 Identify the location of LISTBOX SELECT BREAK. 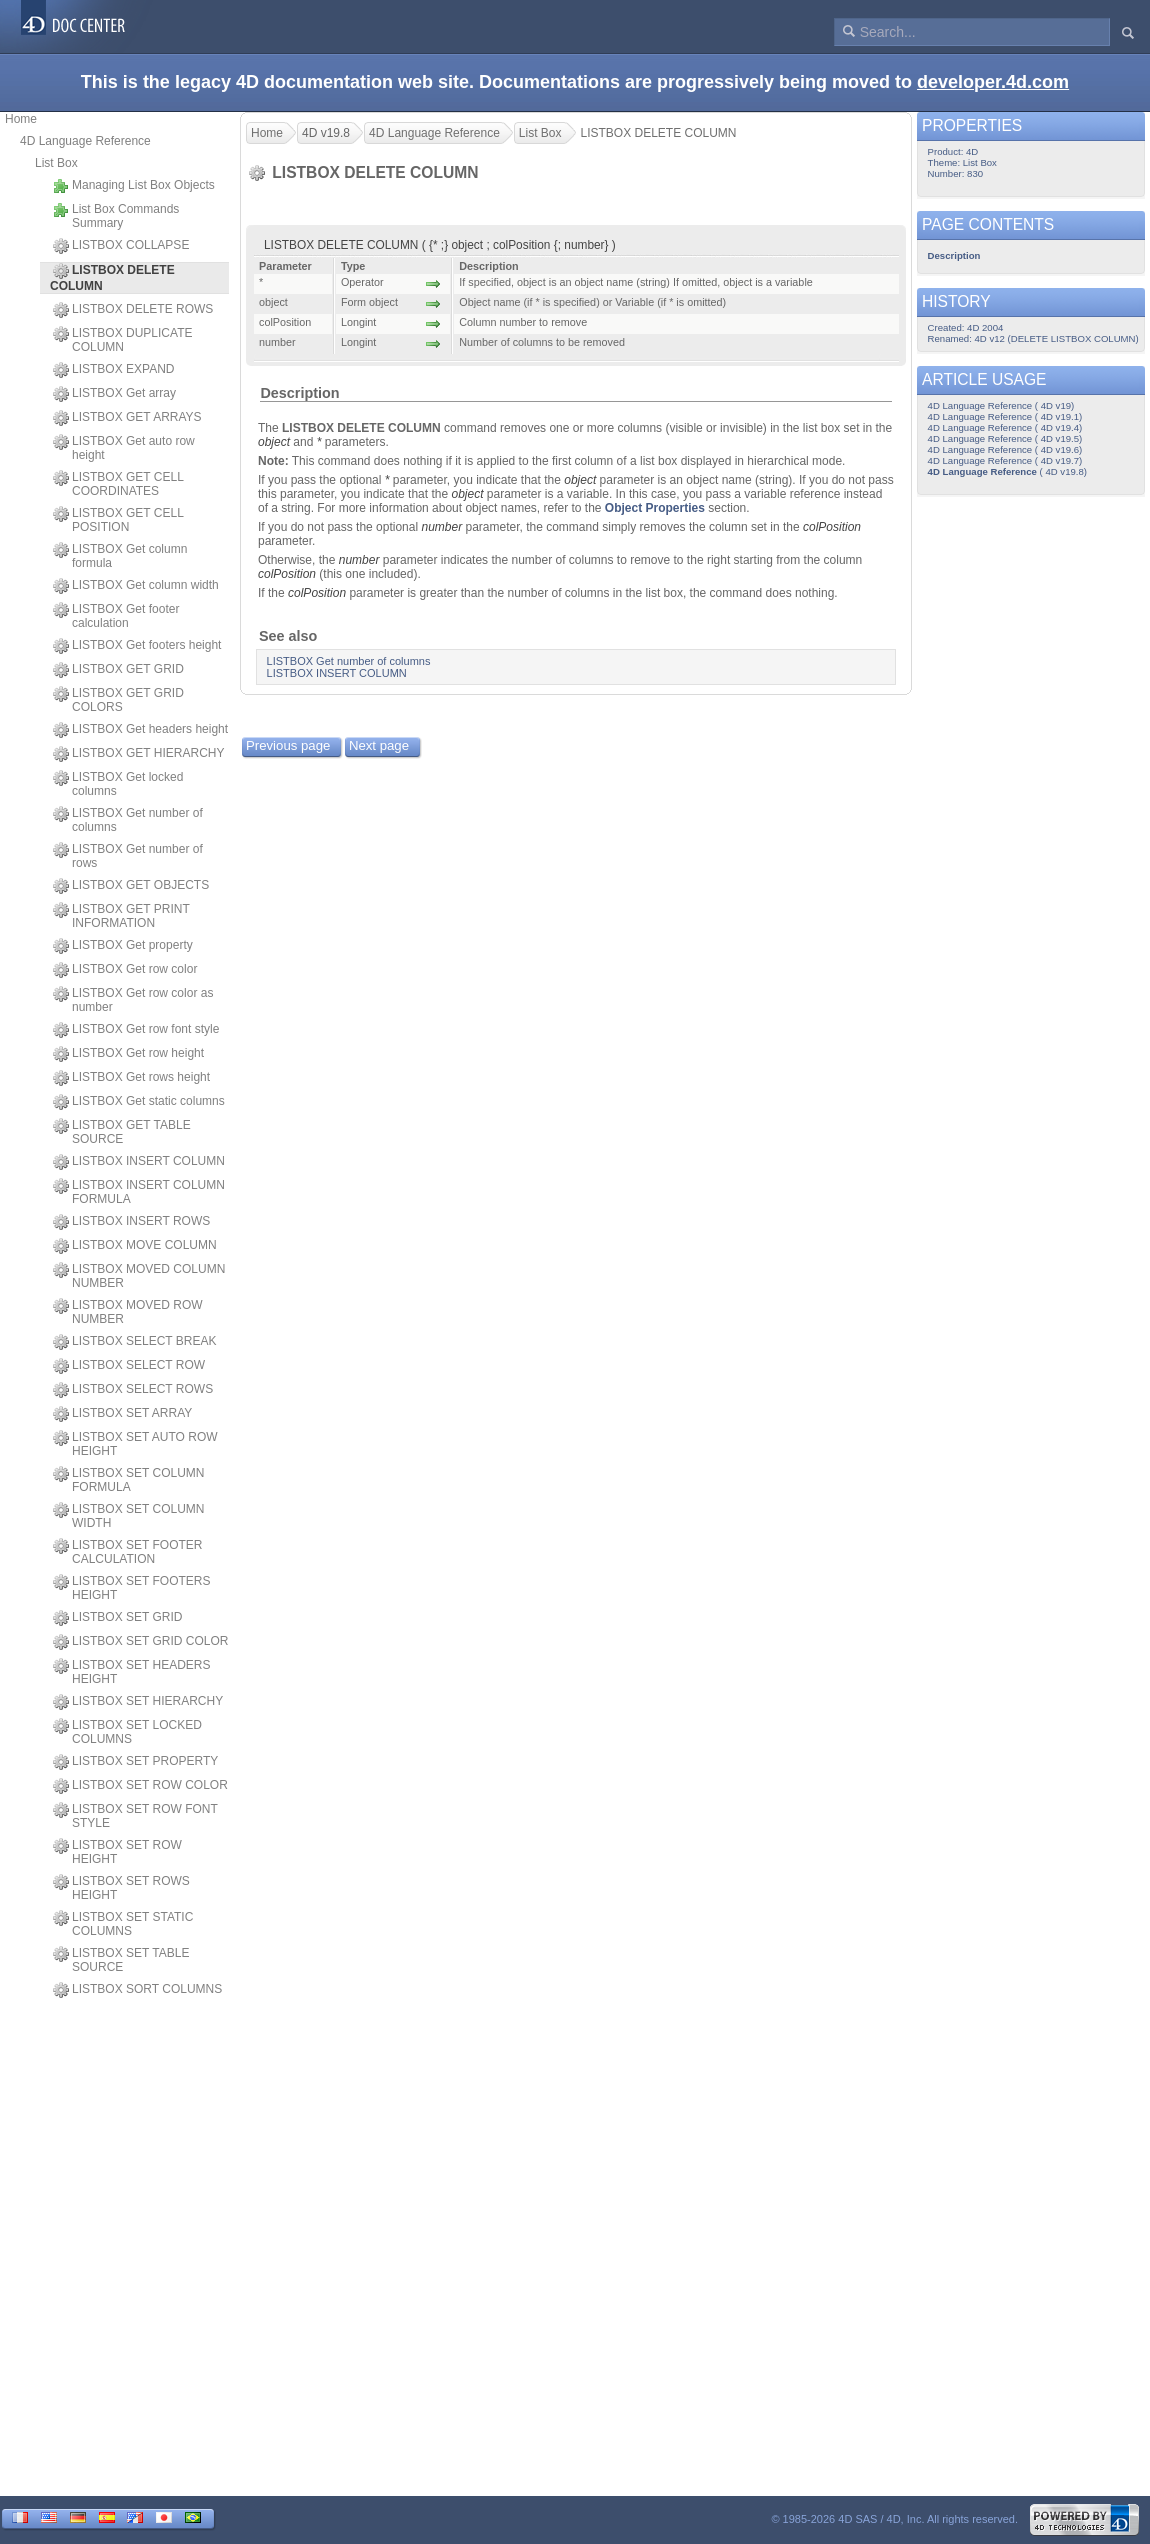
(135, 1342).